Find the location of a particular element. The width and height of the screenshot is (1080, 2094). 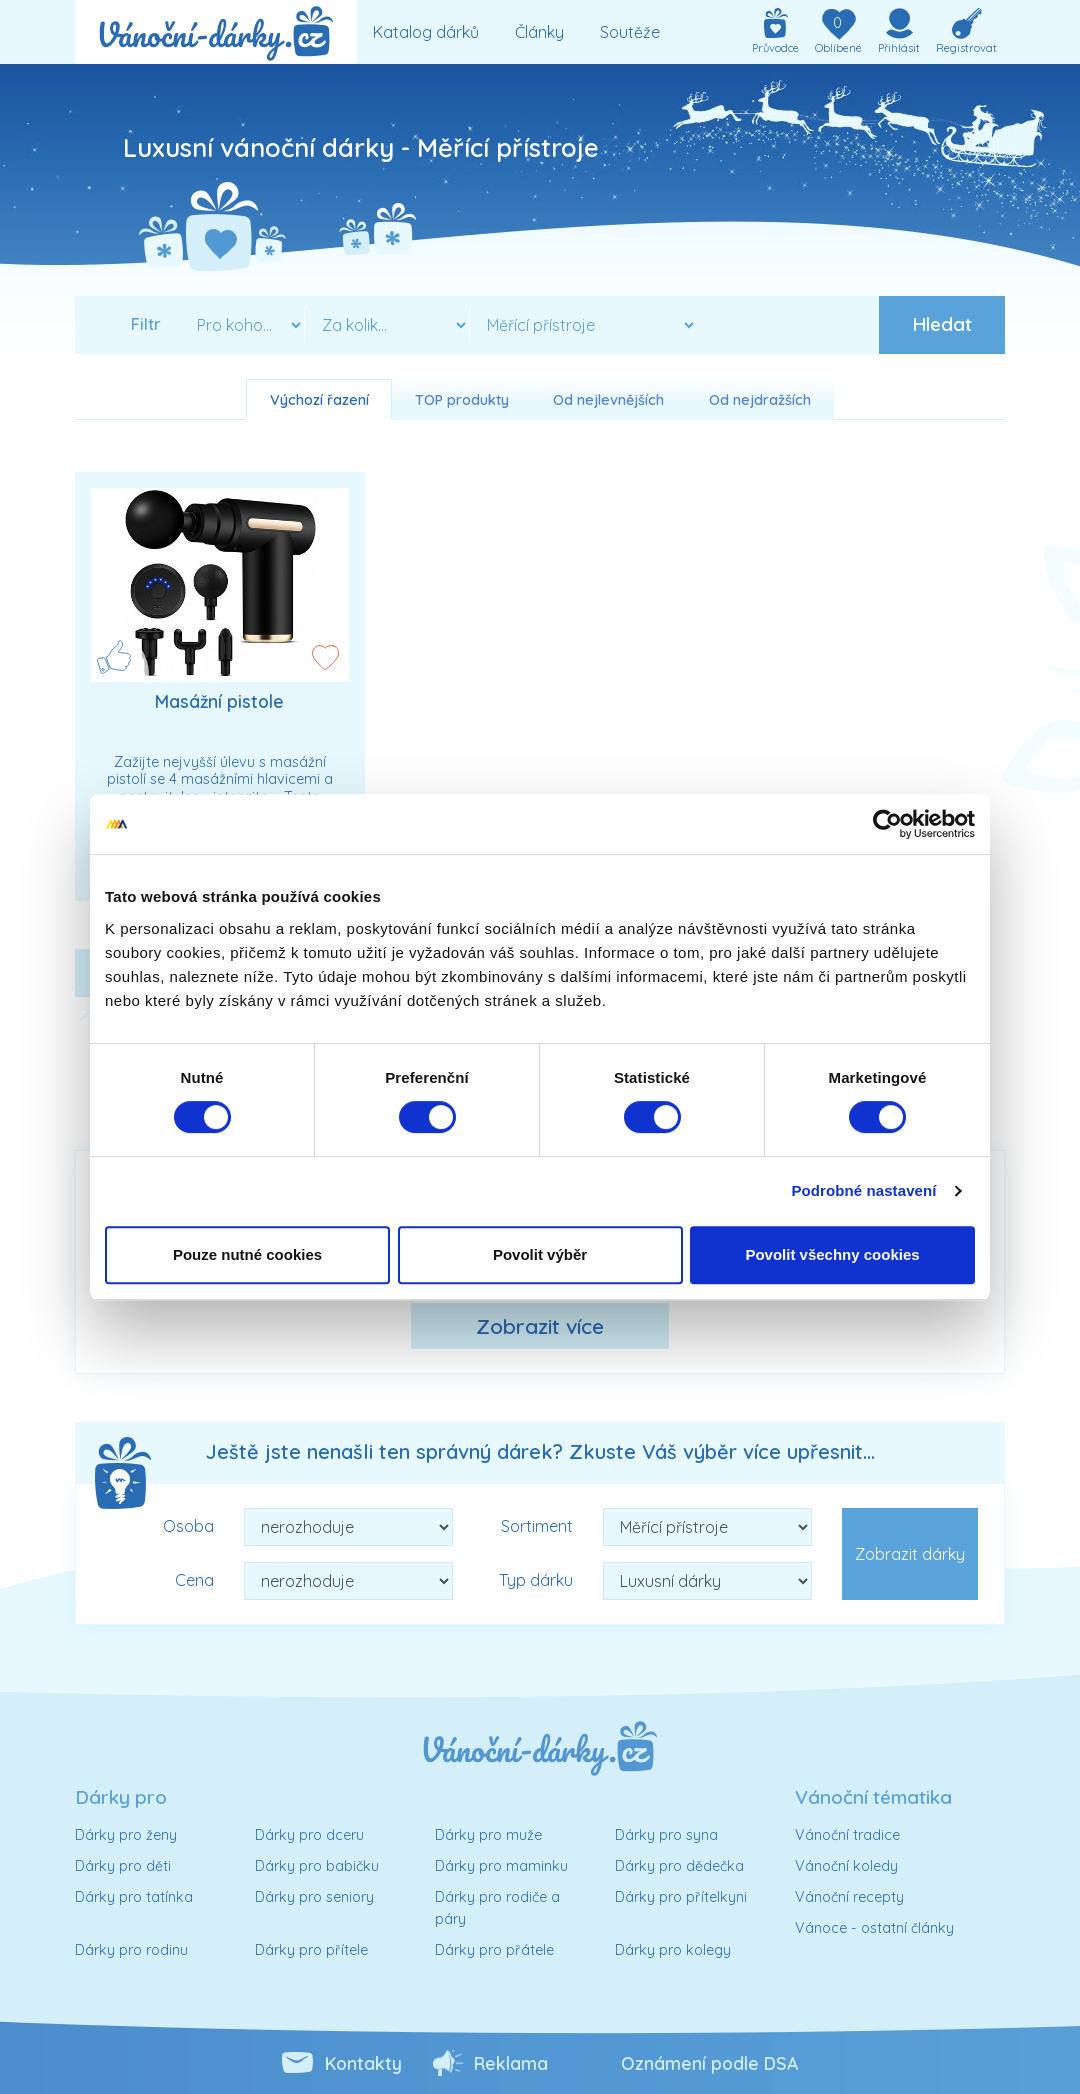

Vánoce - ostatní články is located at coordinates (874, 1928).